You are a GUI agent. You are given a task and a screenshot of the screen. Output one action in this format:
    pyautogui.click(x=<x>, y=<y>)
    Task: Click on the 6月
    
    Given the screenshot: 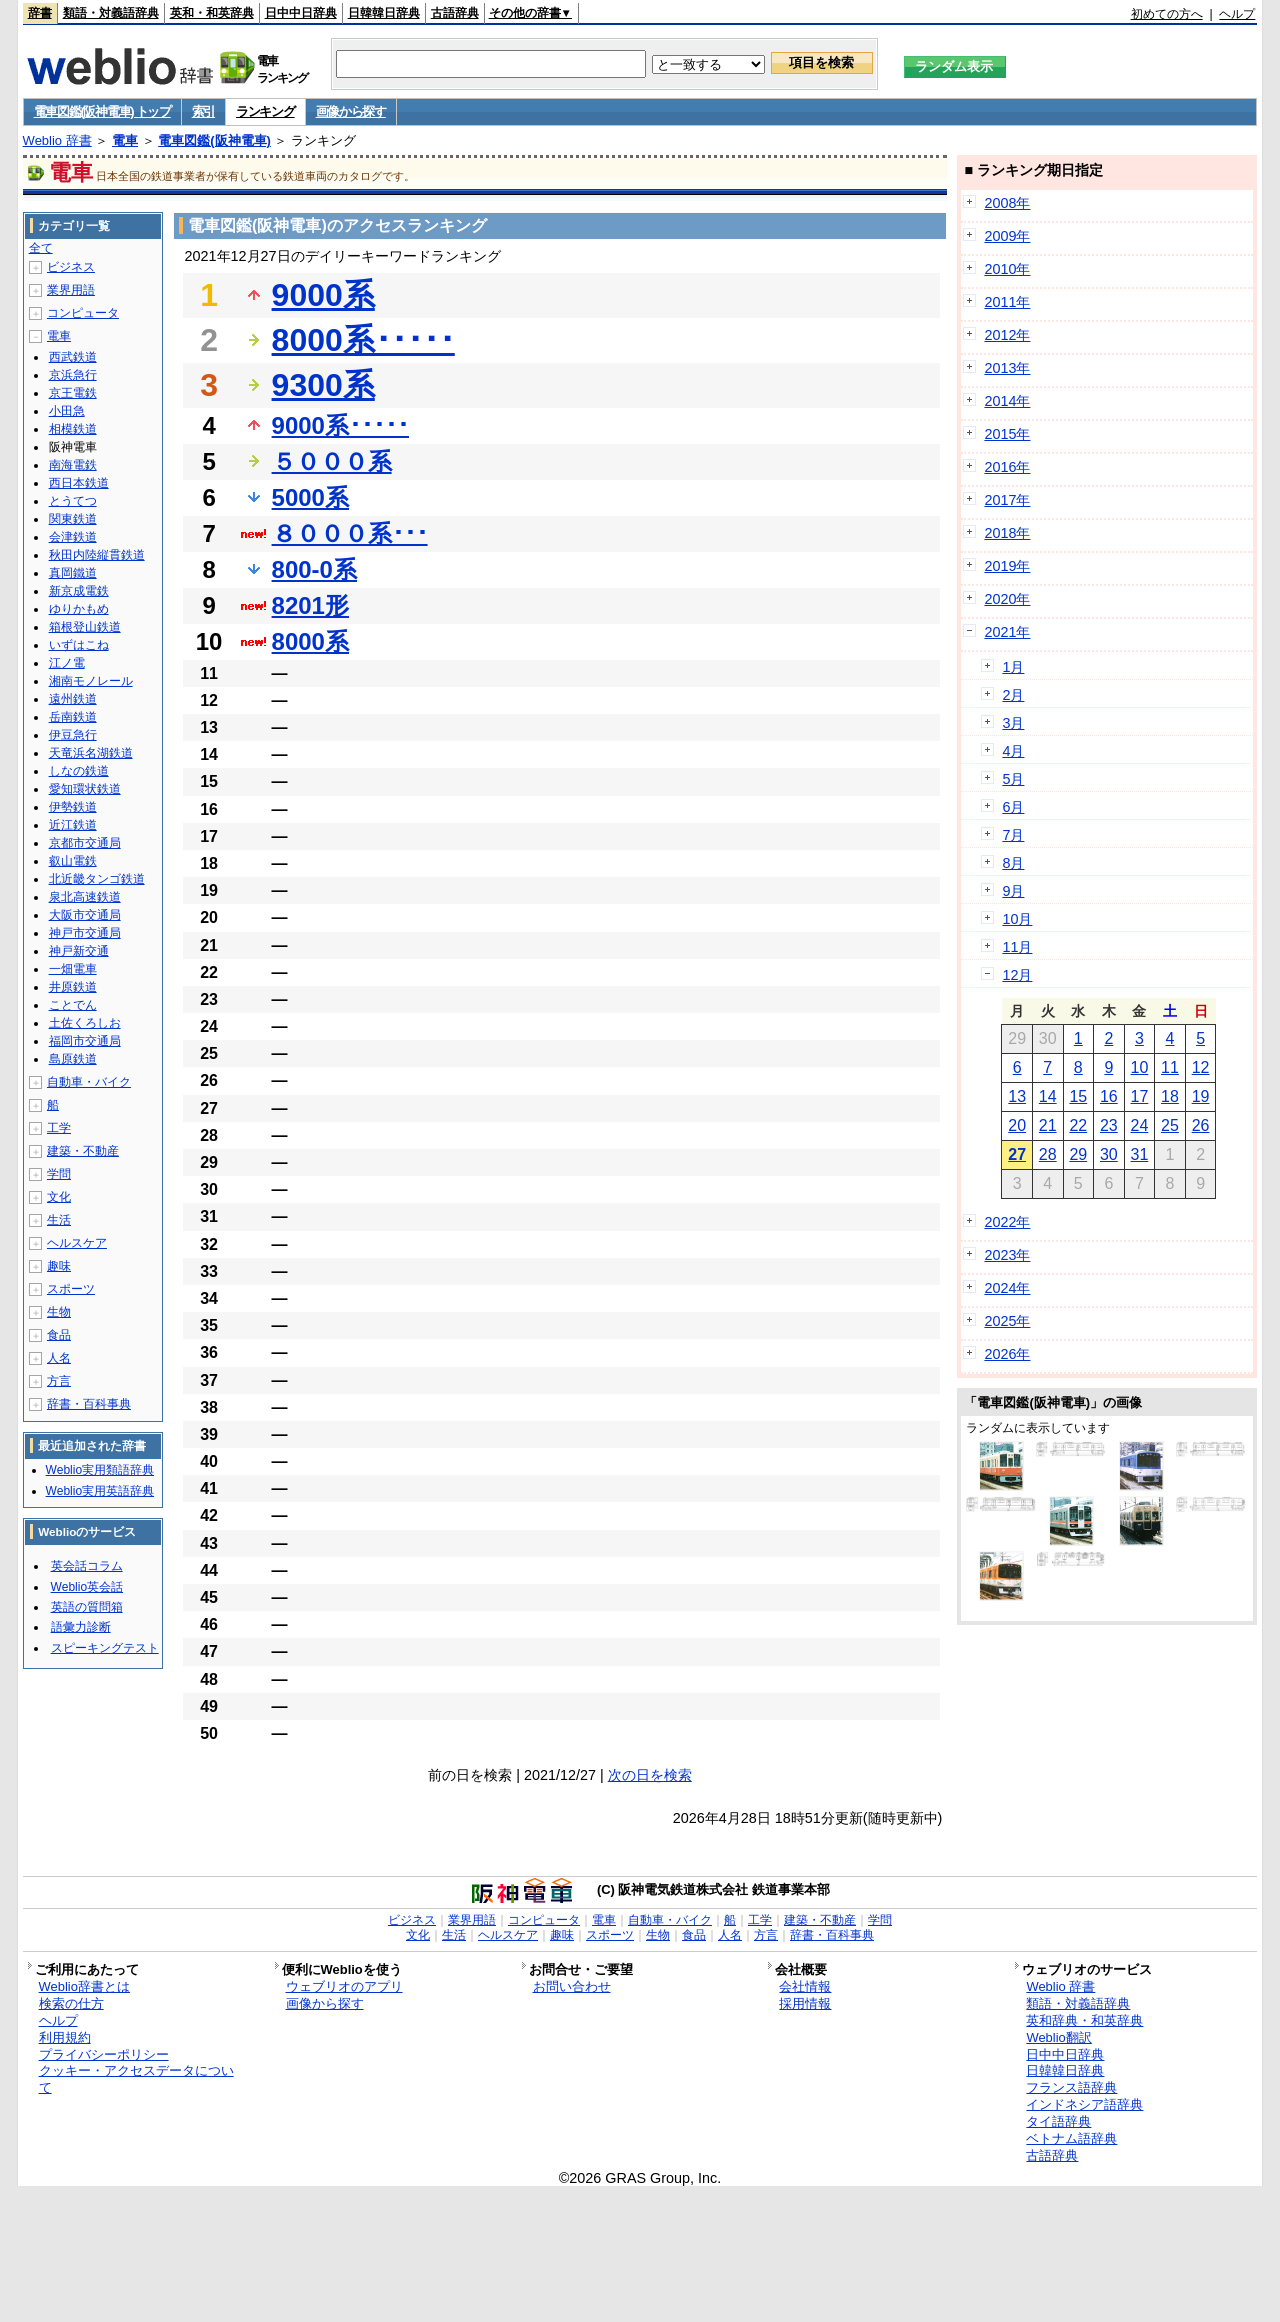 What is the action you would take?
    pyautogui.click(x=1013, y=807)
    